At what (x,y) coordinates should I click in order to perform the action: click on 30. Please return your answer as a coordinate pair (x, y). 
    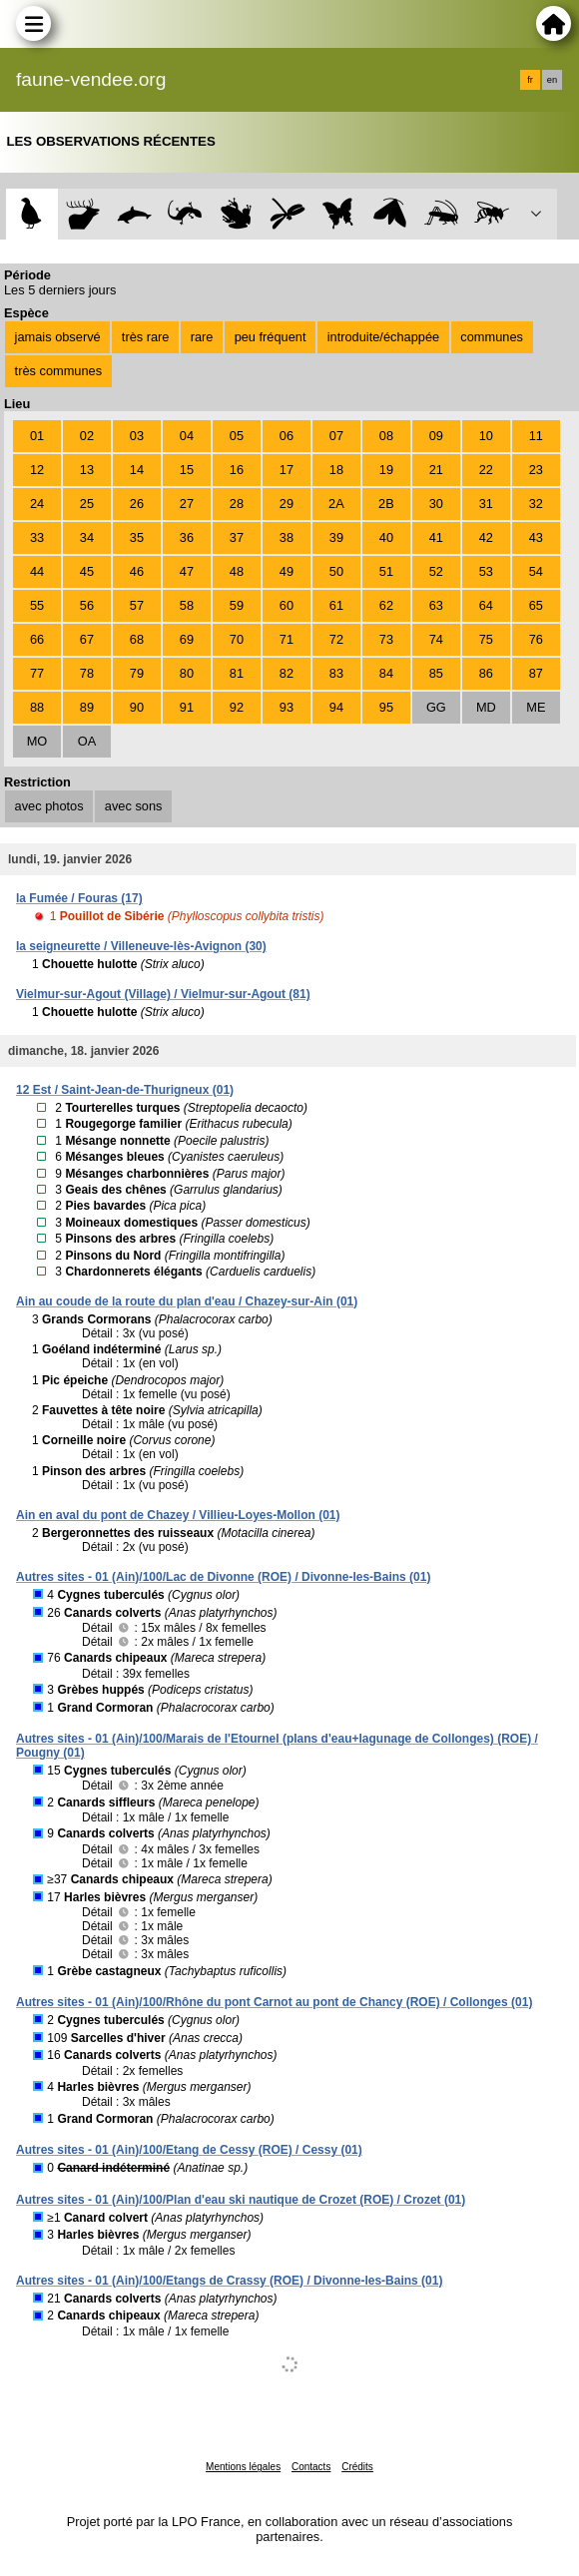
    Looking at the image, I should click on (436, 503).